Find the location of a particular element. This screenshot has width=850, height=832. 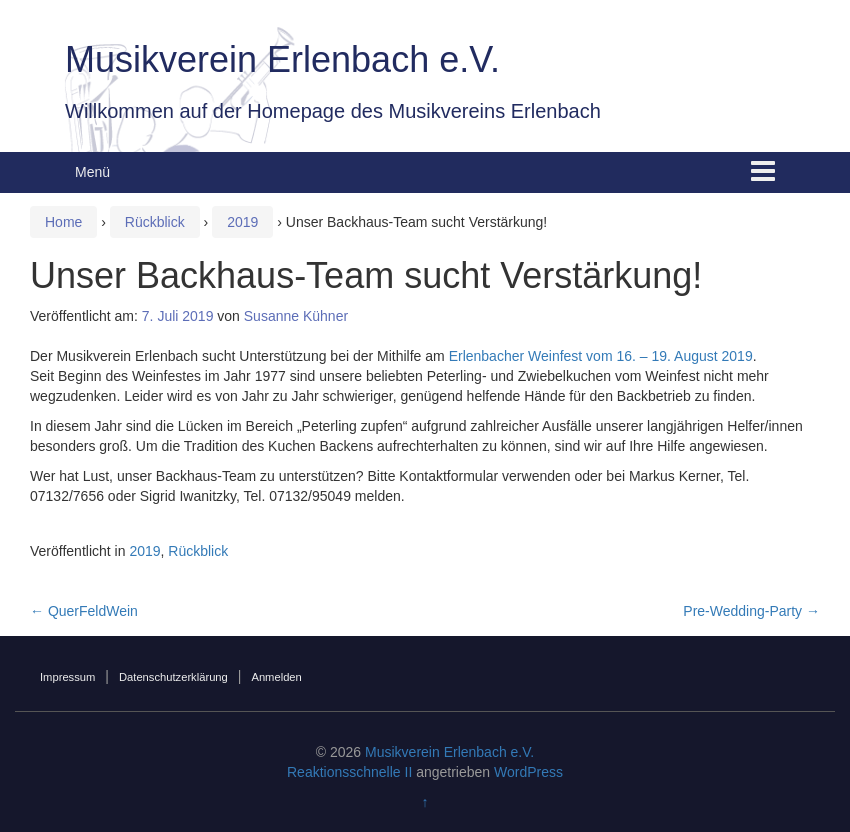

WordPress is located at coordinates (528, 772).